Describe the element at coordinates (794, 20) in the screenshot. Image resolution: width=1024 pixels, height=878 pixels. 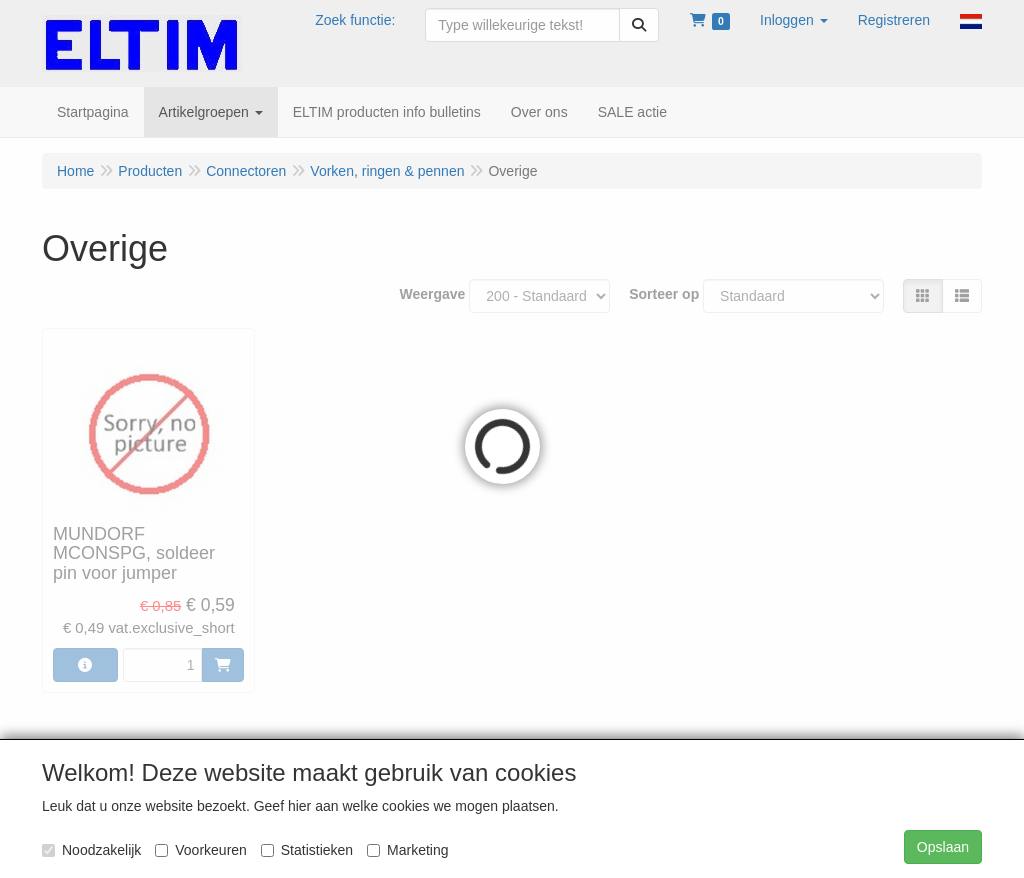
I see `[button]` at that location.